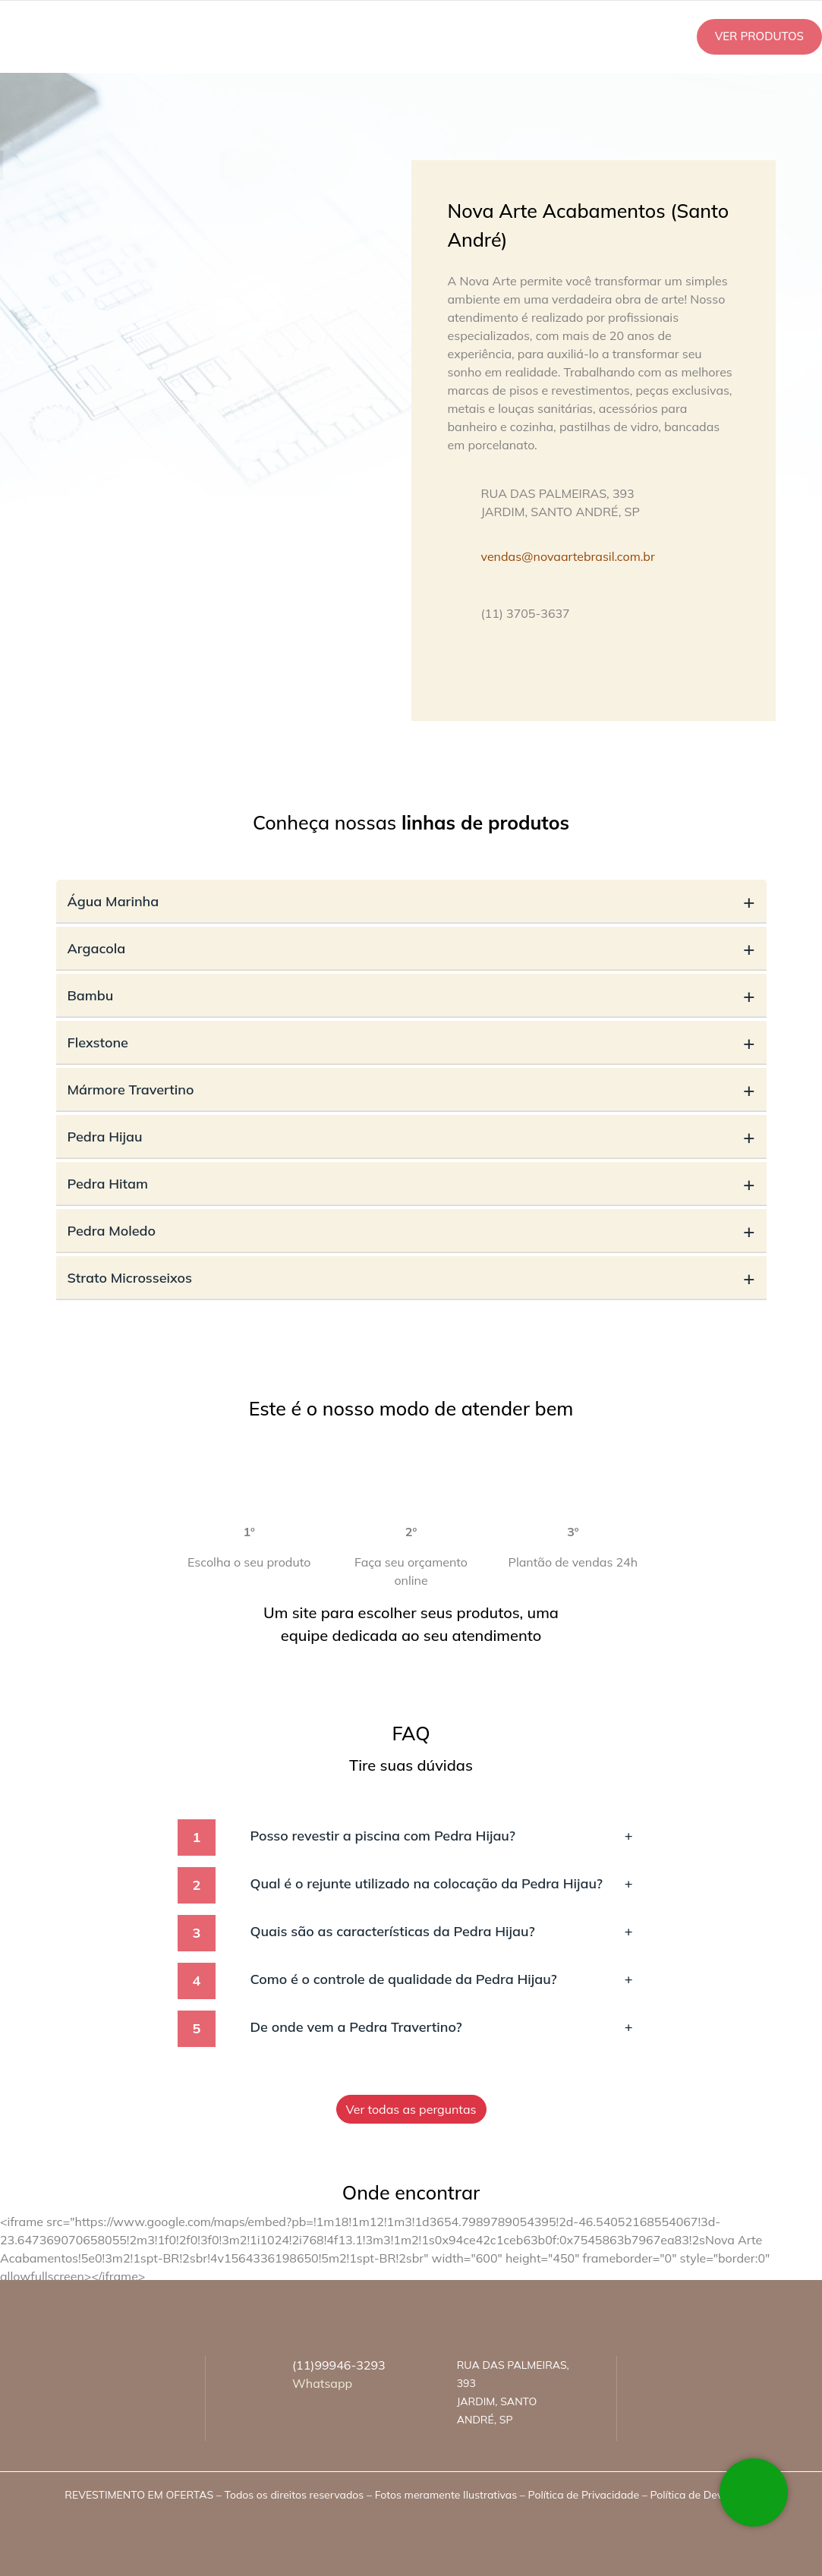 The height and width of the screenshot is (2576, 822). Describe the element at coordinates (441, 1883) in the screenshot. I see `Qual é o rejunte utilizado na colocação da Pedra Hijau?` at that location.